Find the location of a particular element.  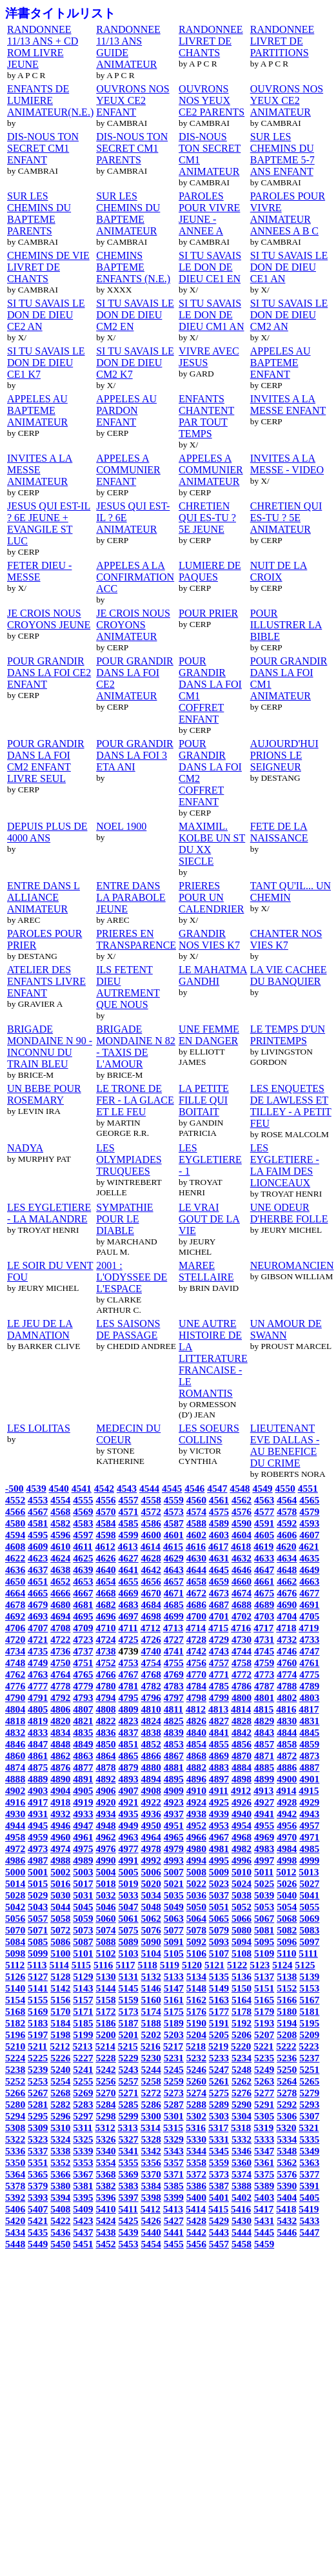

5175 is located at coordinates (174, 2011).